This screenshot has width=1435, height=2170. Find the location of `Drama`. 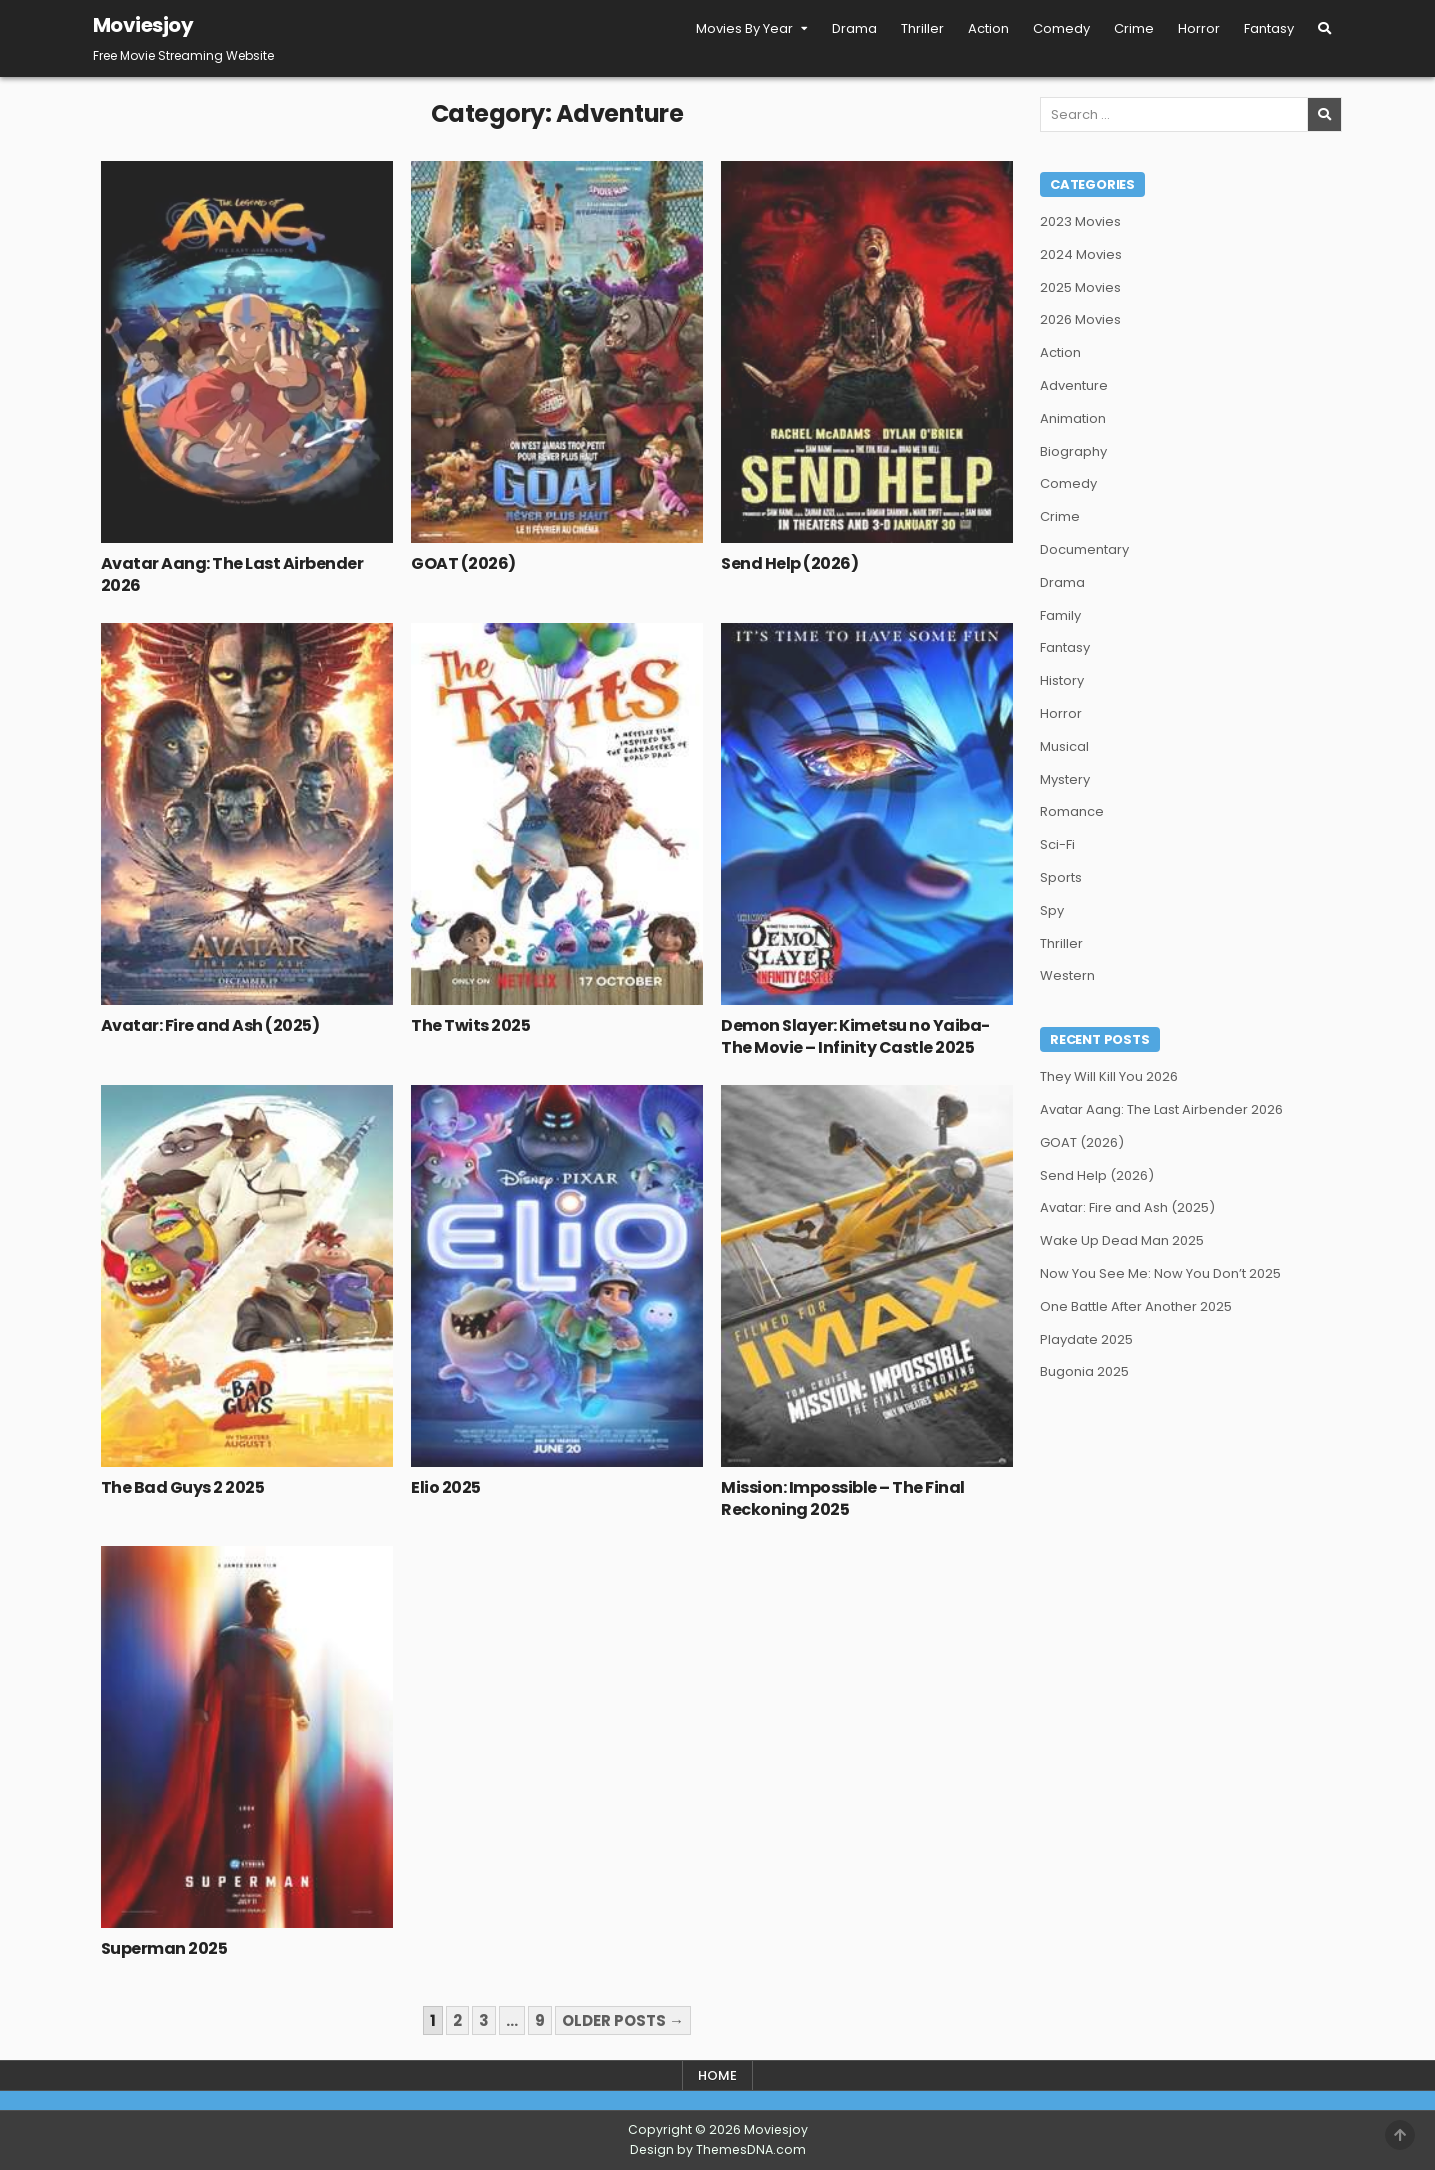

Drama is located at coordinates (854, 28).